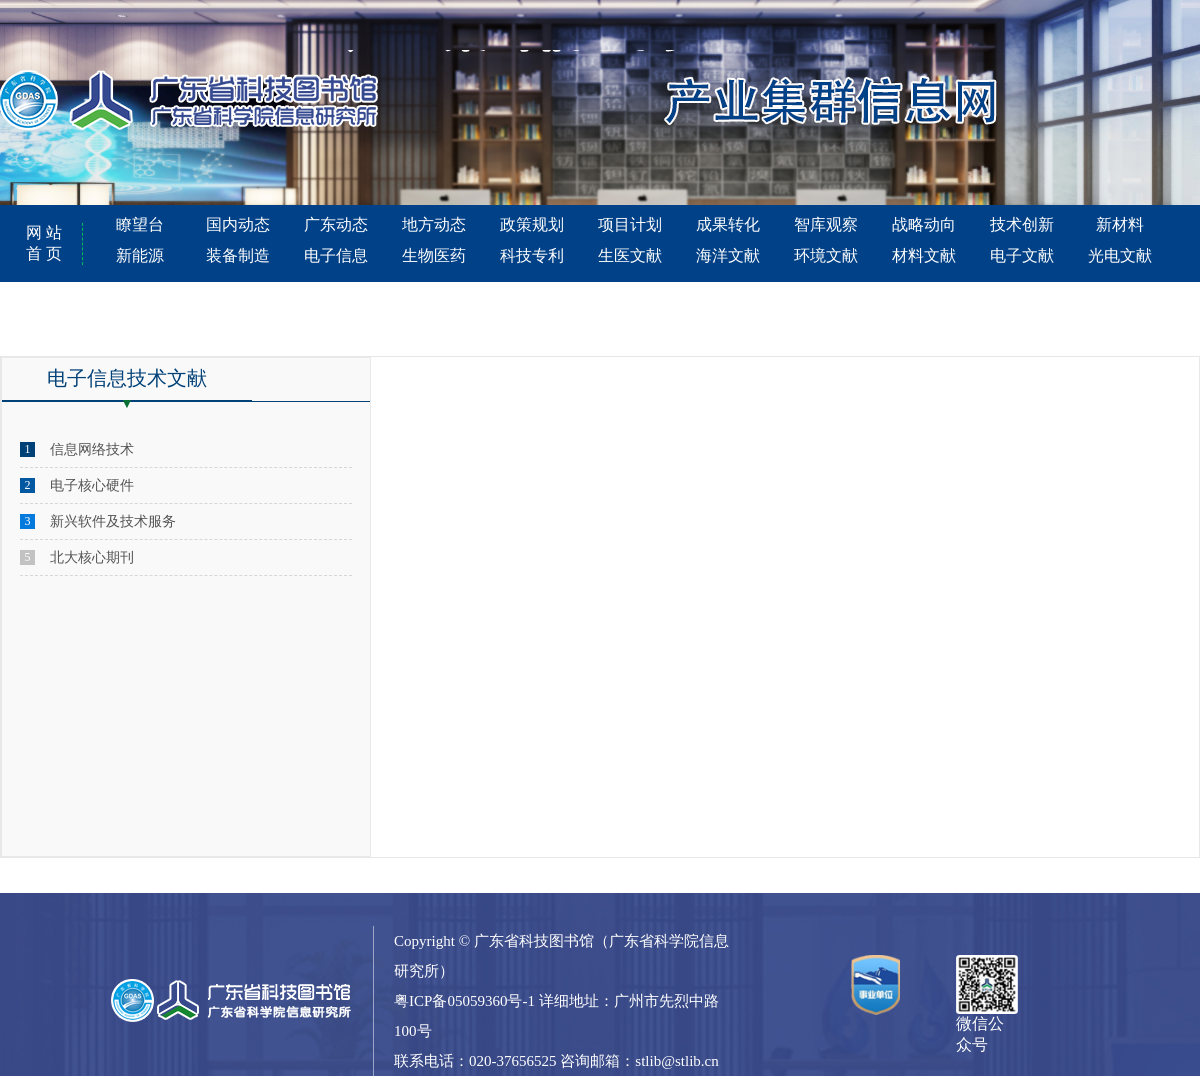 This screenshot has width=1200, height=1076. Describe the element at coordinates (728, 224) in the screenshot. I see `成果转化` at that location.